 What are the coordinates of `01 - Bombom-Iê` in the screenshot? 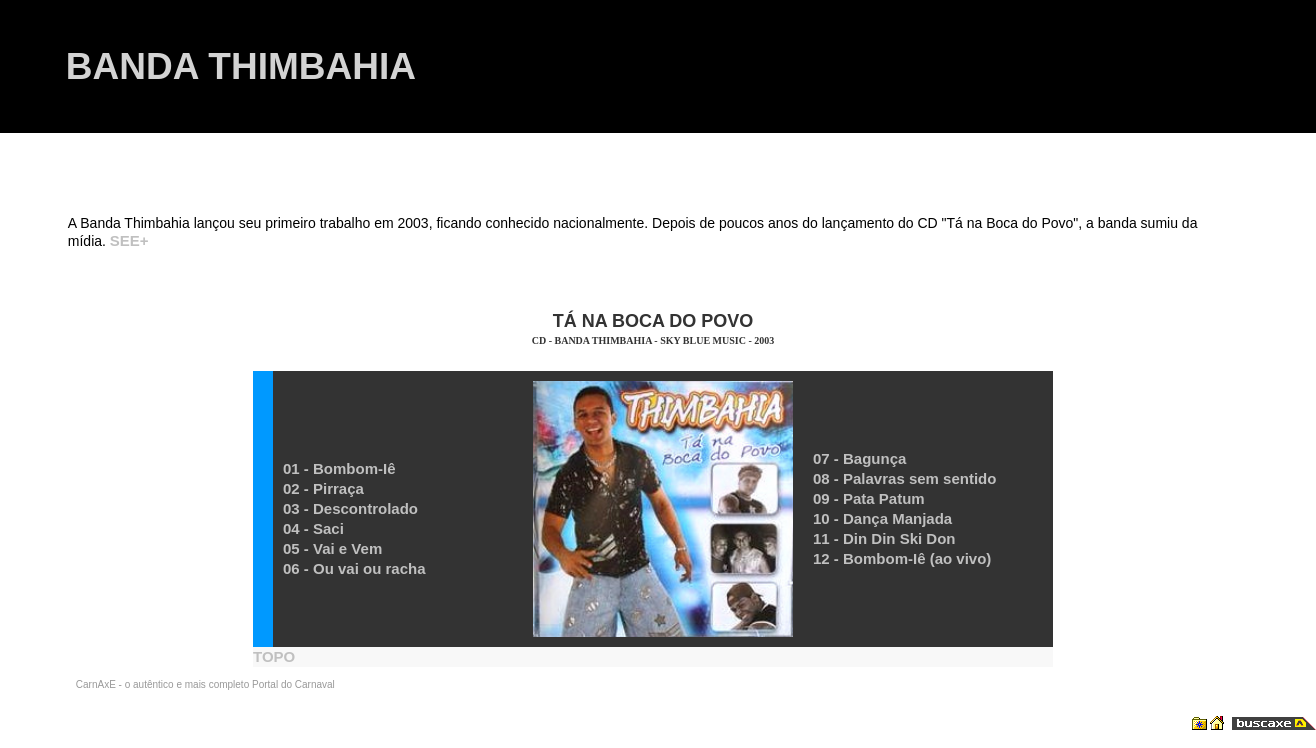 It's located at (339, 468).